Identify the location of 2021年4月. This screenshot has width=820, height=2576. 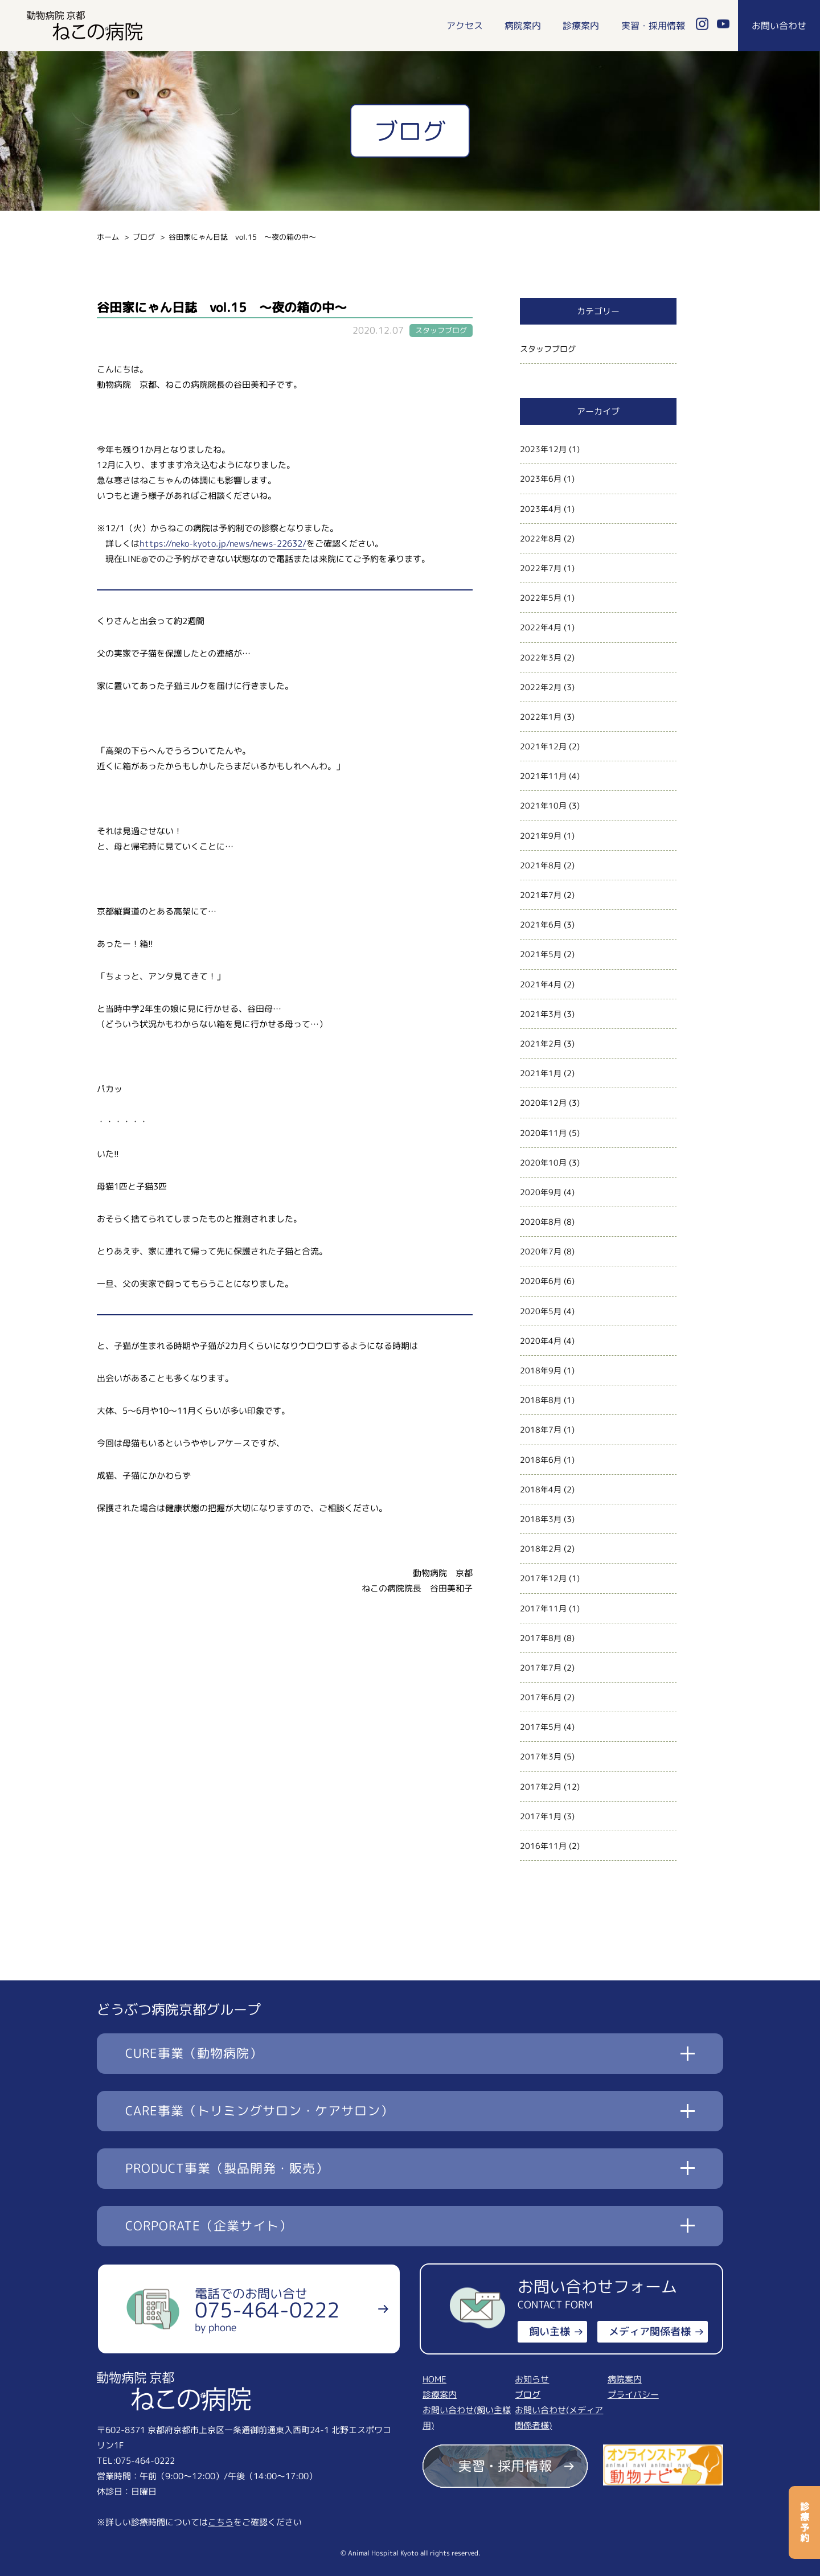
(540, 984).